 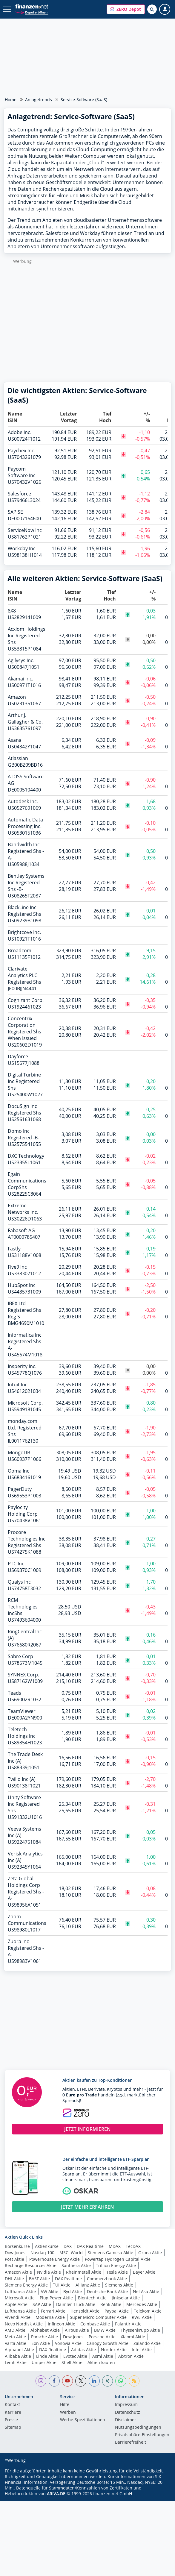 What do you see at coordinates (40, 2343) in the screenshot?
I see `Eon Aktie` at bounding box center [40, 2343].